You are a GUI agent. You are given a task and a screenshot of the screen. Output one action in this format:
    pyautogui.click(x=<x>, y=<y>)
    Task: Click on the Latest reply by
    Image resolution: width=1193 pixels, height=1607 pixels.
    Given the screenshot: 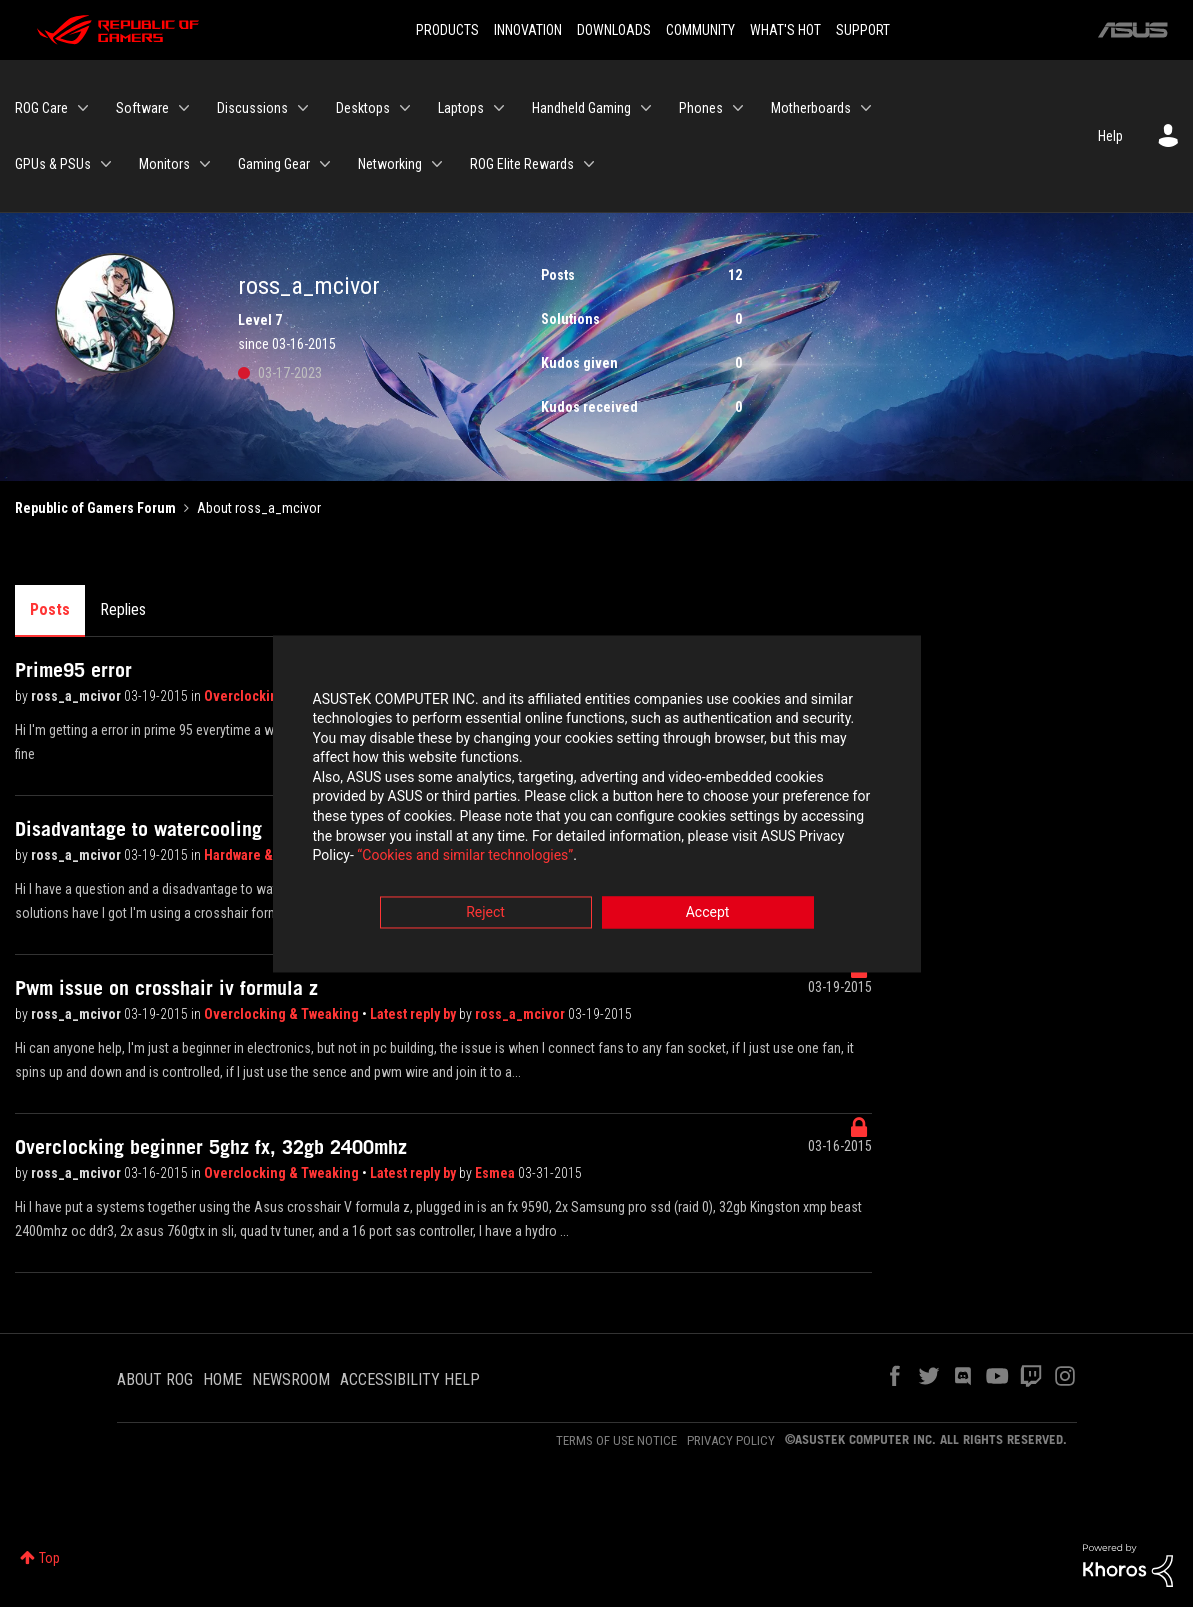 What is the action you would take?
    pyautogui.click(x=414, y=1014)
    